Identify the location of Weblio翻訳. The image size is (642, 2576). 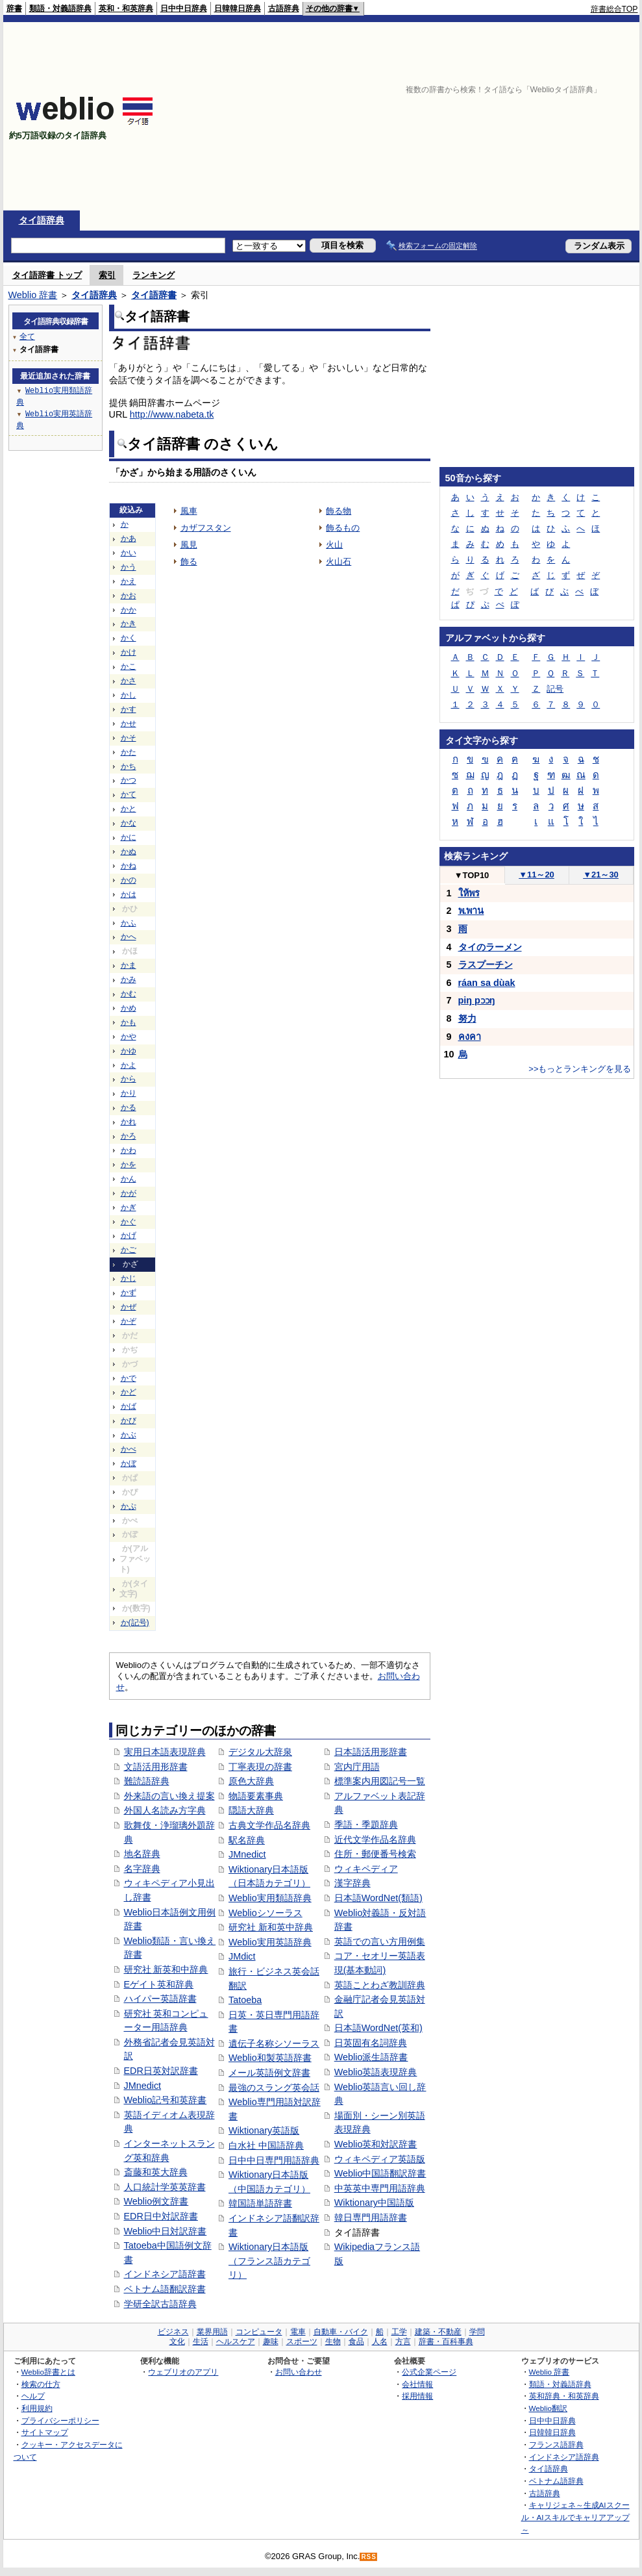
(548, 2408).